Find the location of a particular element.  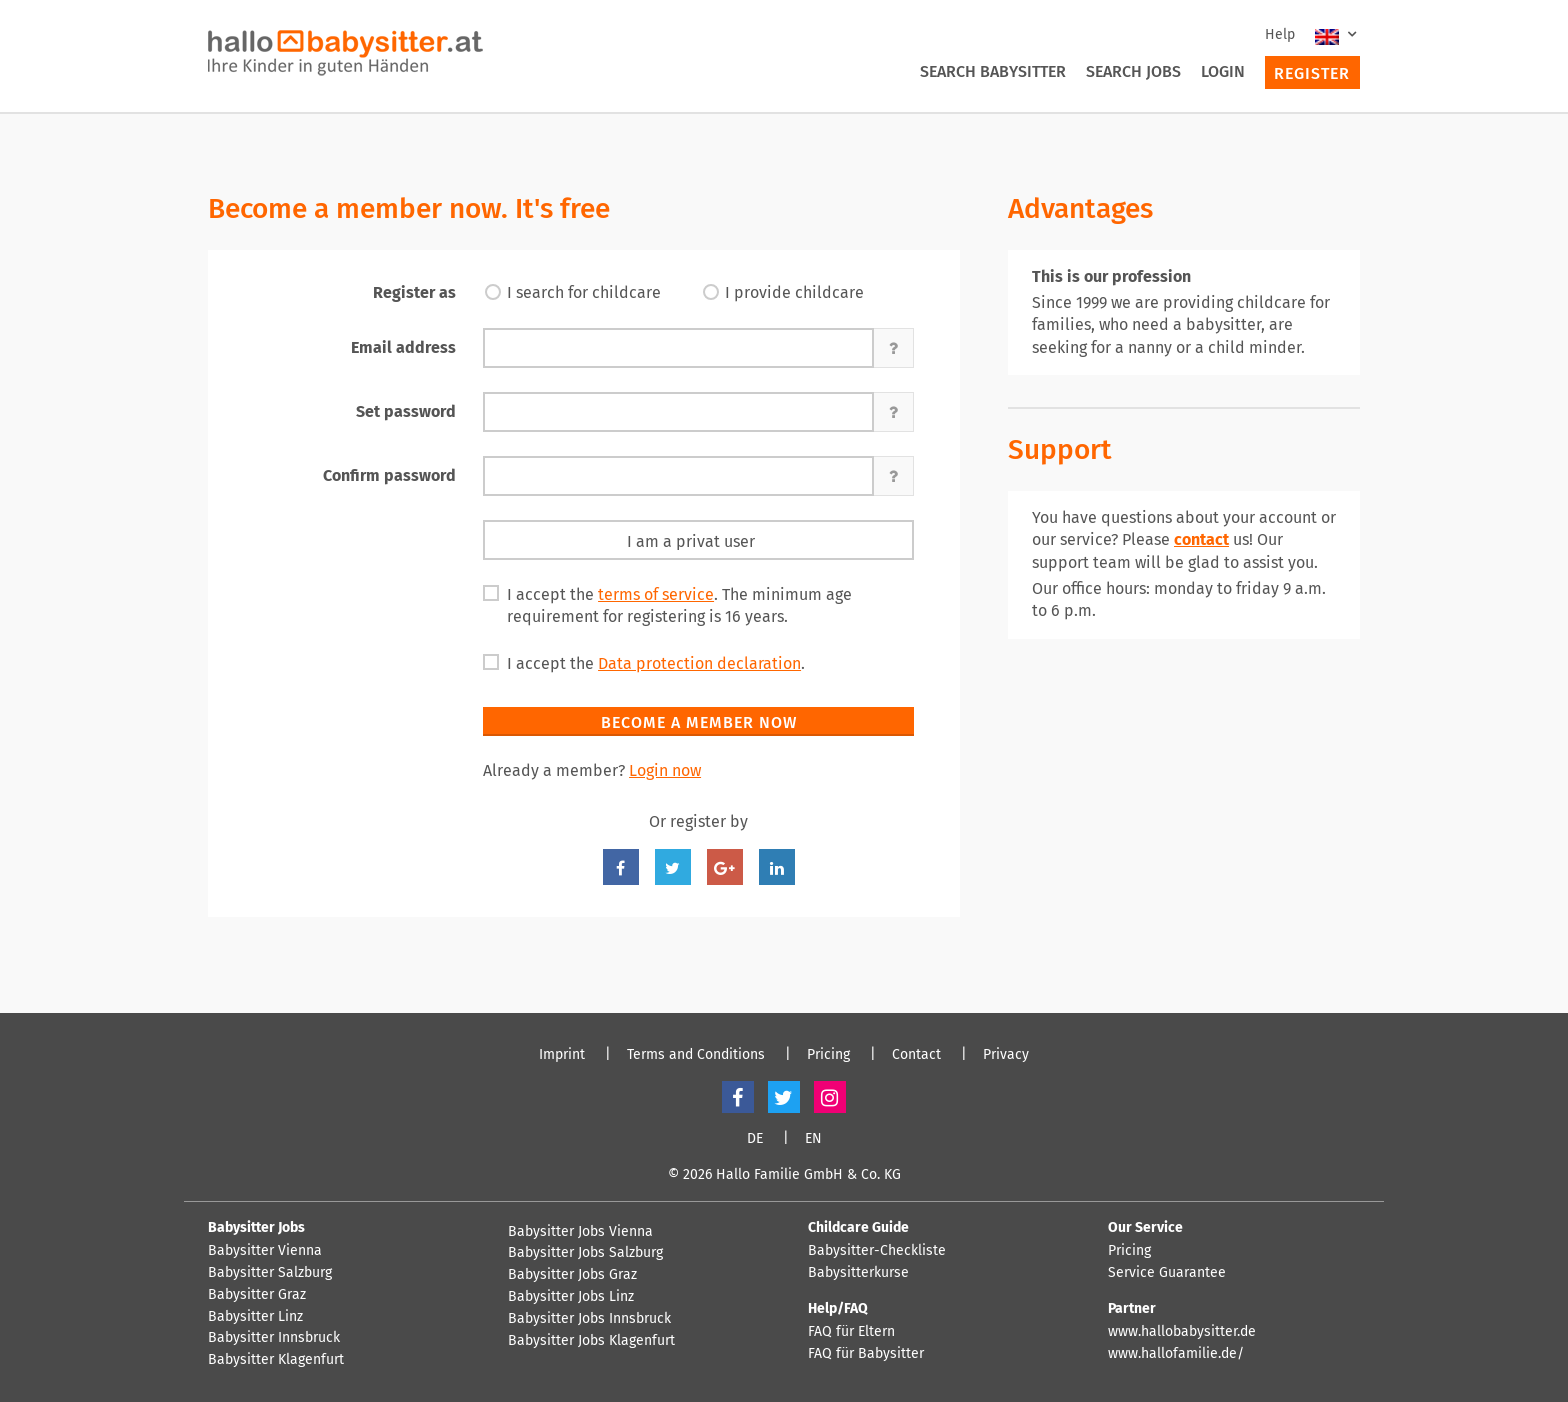

Babysitter Jobs is located at coordinates (256, 1227).